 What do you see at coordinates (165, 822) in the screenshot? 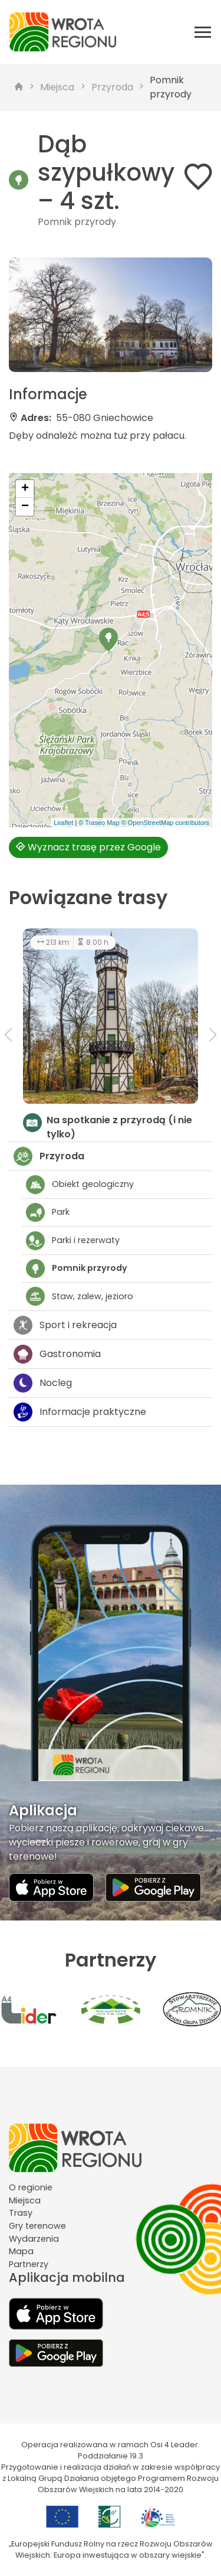
I see `© OpenStreetMap contributors` at bounding box center [165, 822].